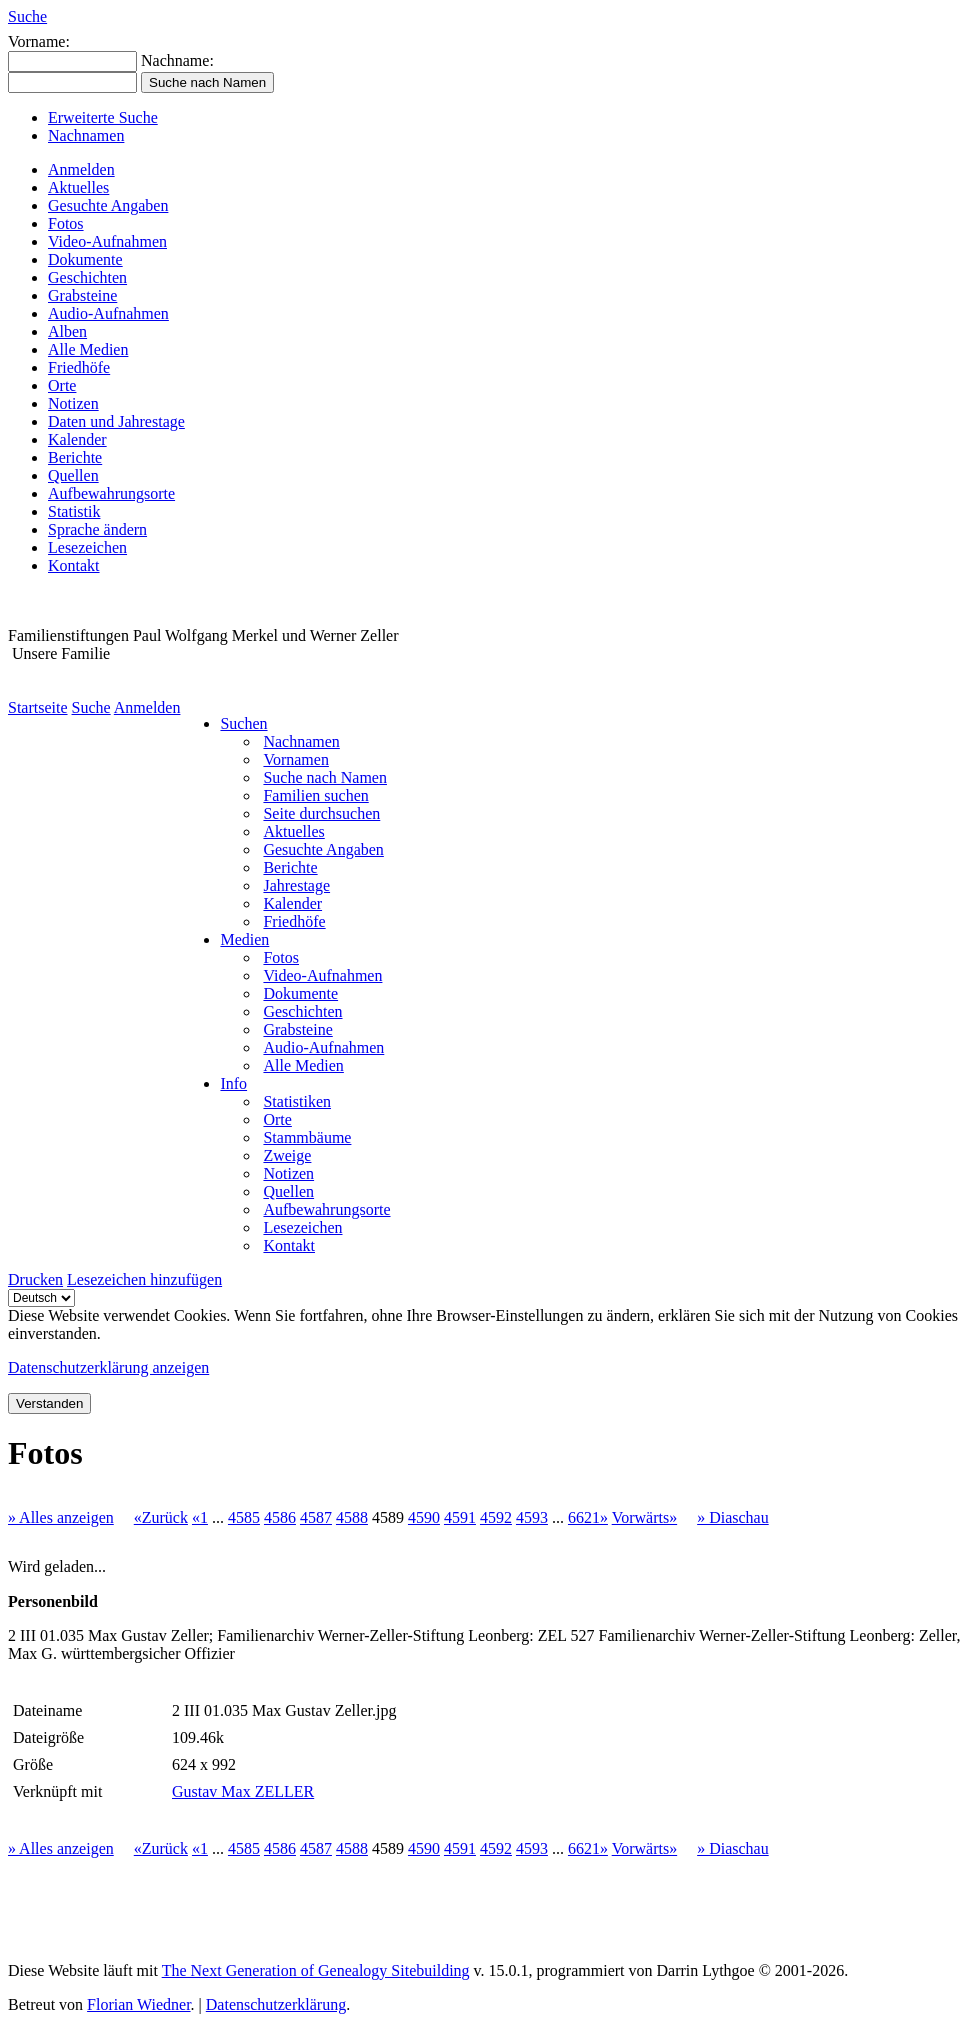 The width and height of the screenshot is (969, 2030). I want to click on Datenschutzerklärung, so click(276, 2004).